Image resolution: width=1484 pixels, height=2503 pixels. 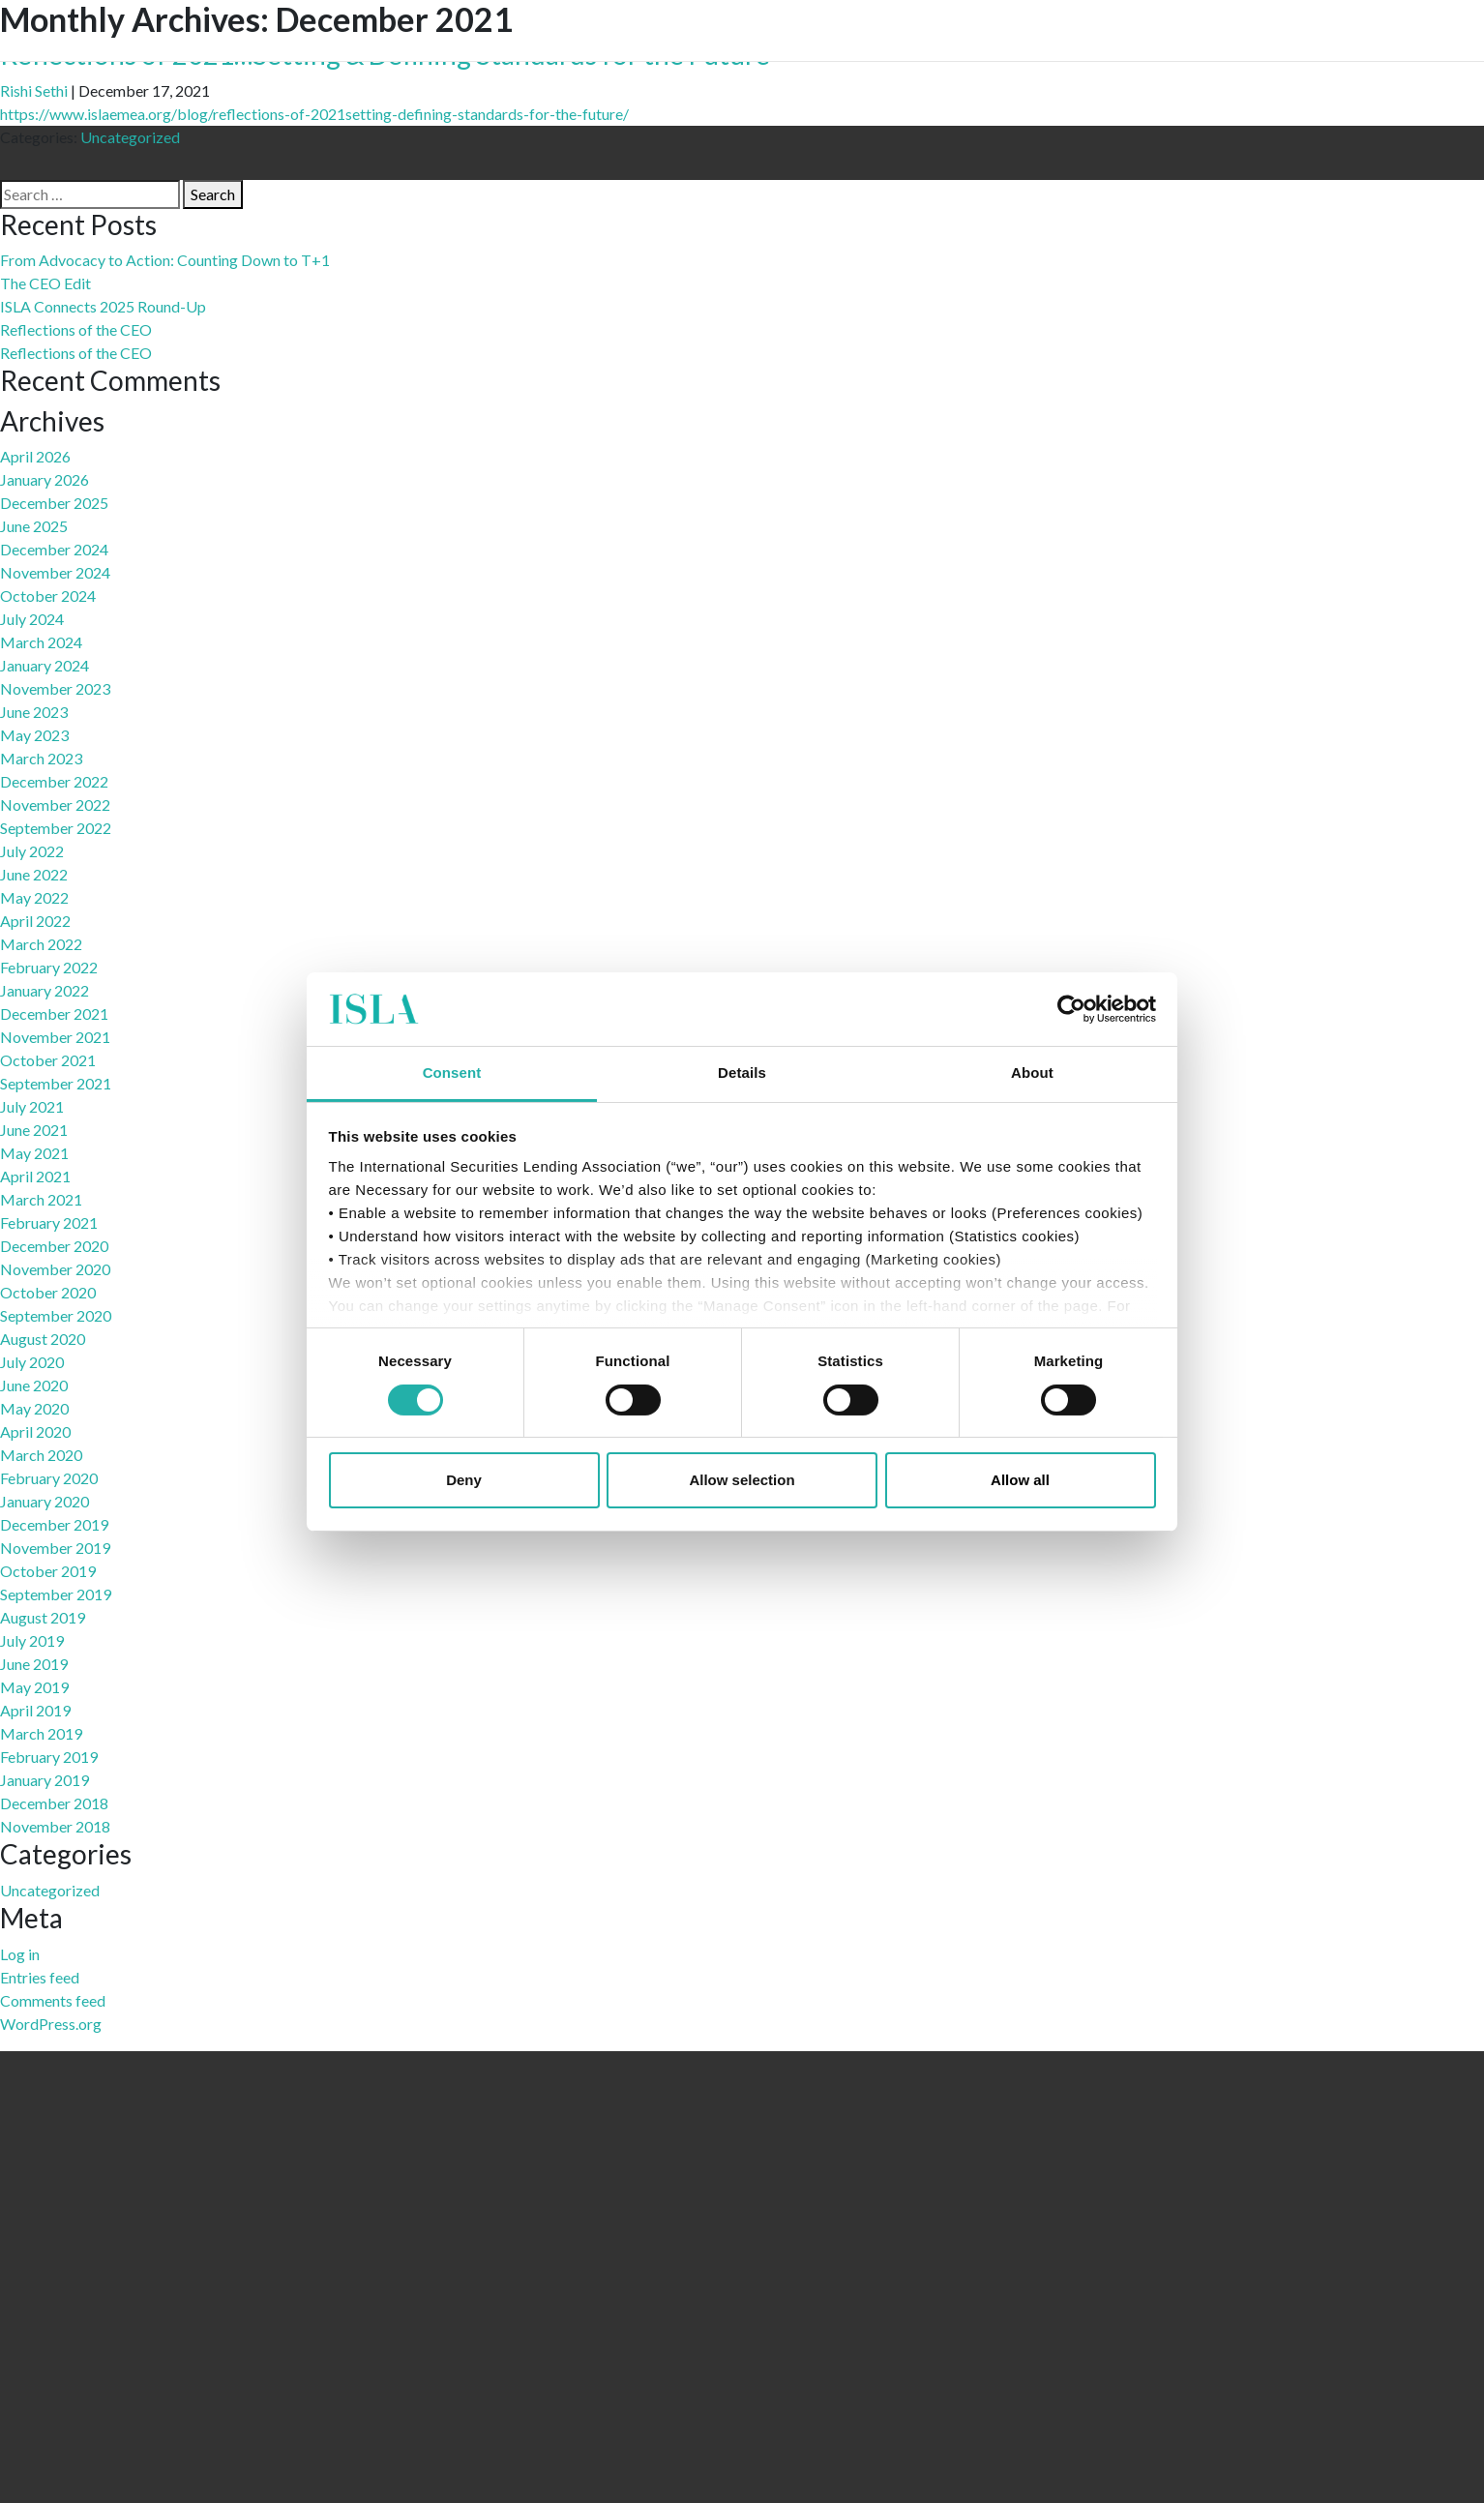 What do you see at coordinates (34, 1663) in the screenshot?
I see `June 2019` at bounding box center [34, 1663].